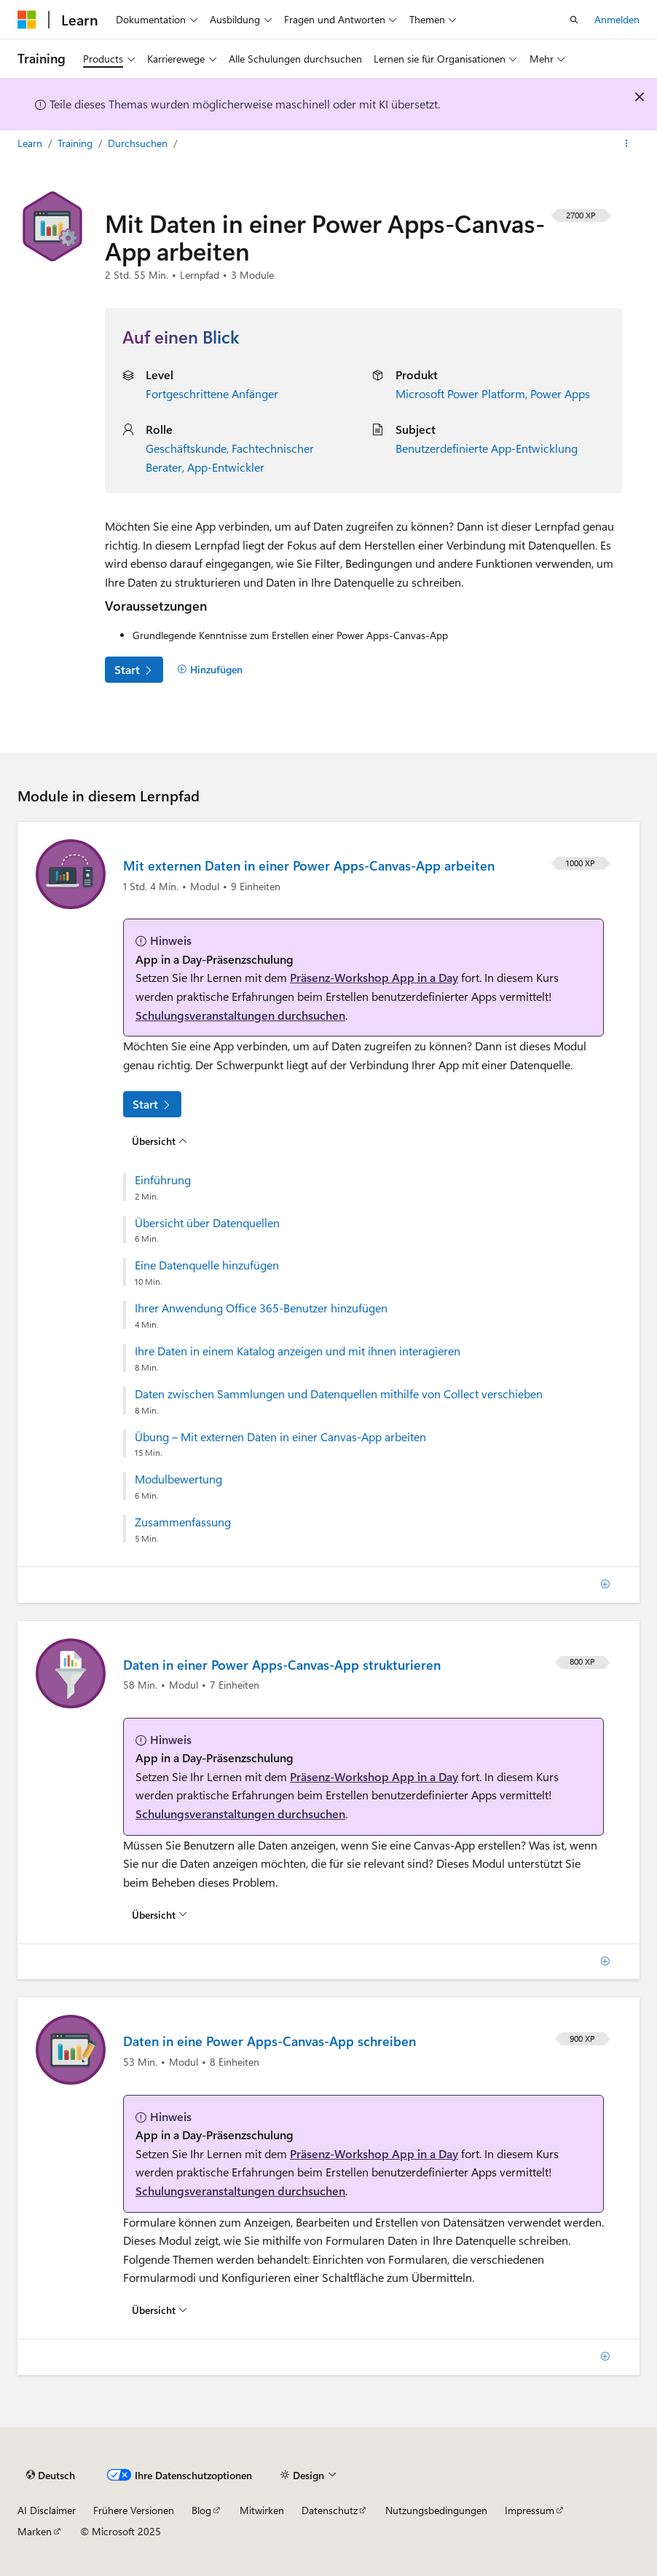 The height and width of the screenshot is (2576, 657). Describe the element at coordinates (178, 1479) in the screenshot. I see `Modulbewertung` at that location.